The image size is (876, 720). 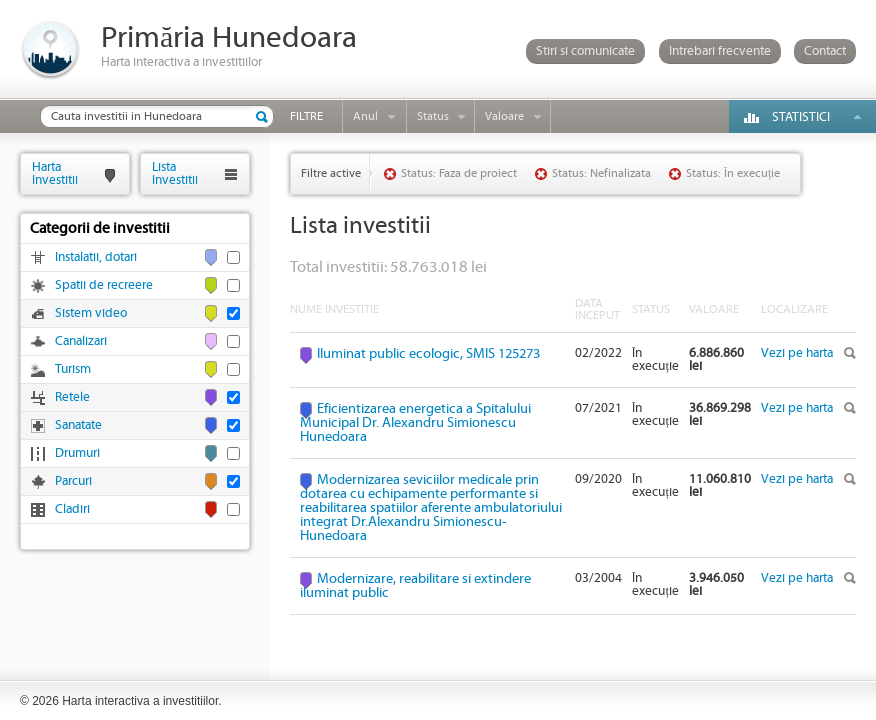 What do you see at coordinates (72, 397) in the screenshot?
I see `Retele` at bounding box center [72, 397].